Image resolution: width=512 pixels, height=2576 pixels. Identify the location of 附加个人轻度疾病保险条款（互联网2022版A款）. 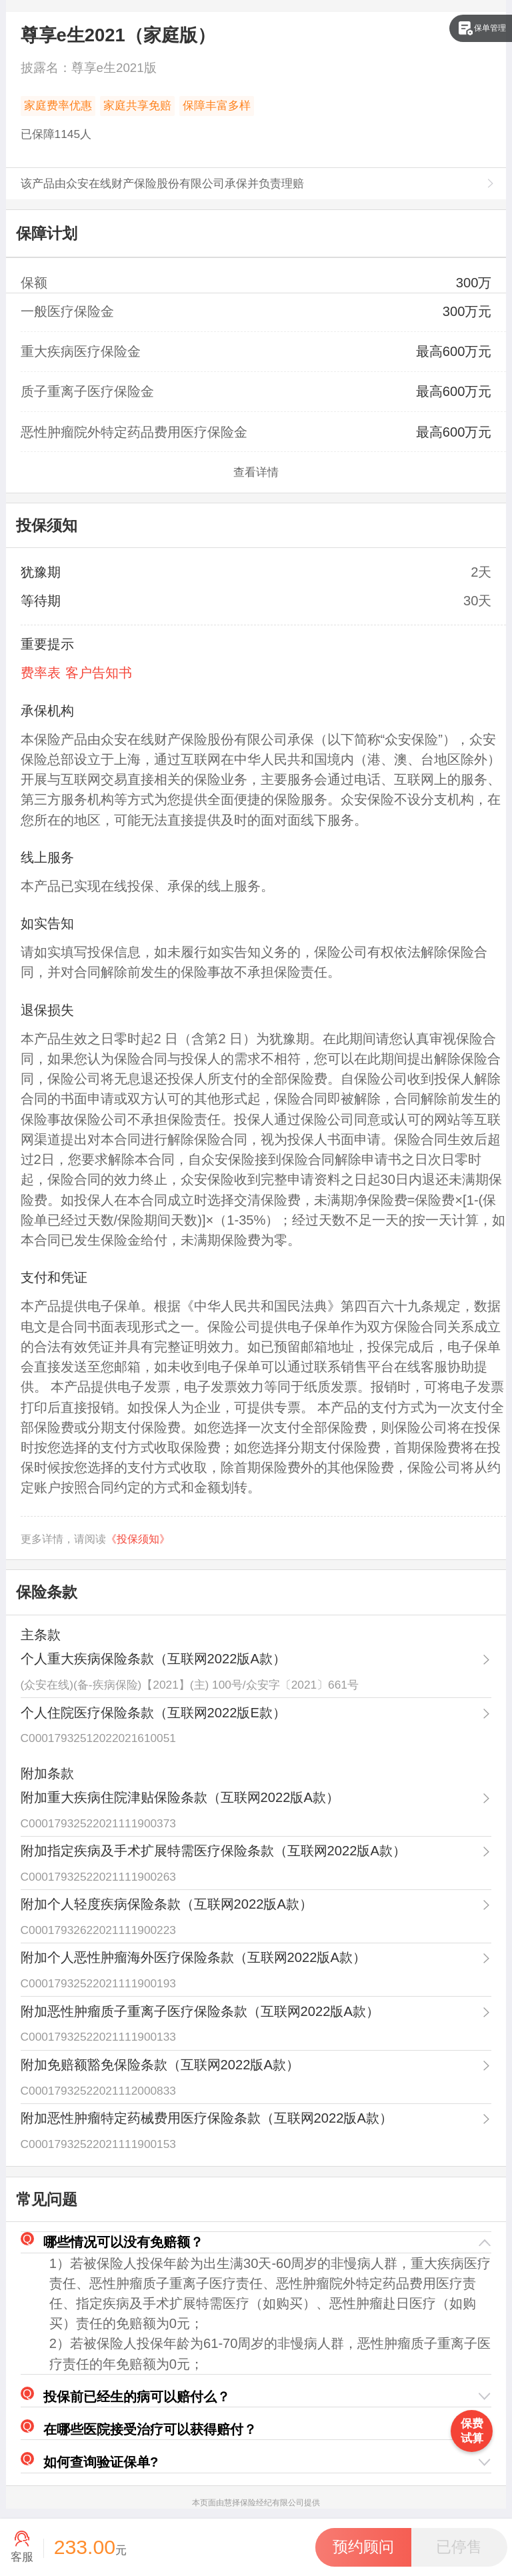
(167, 1904).